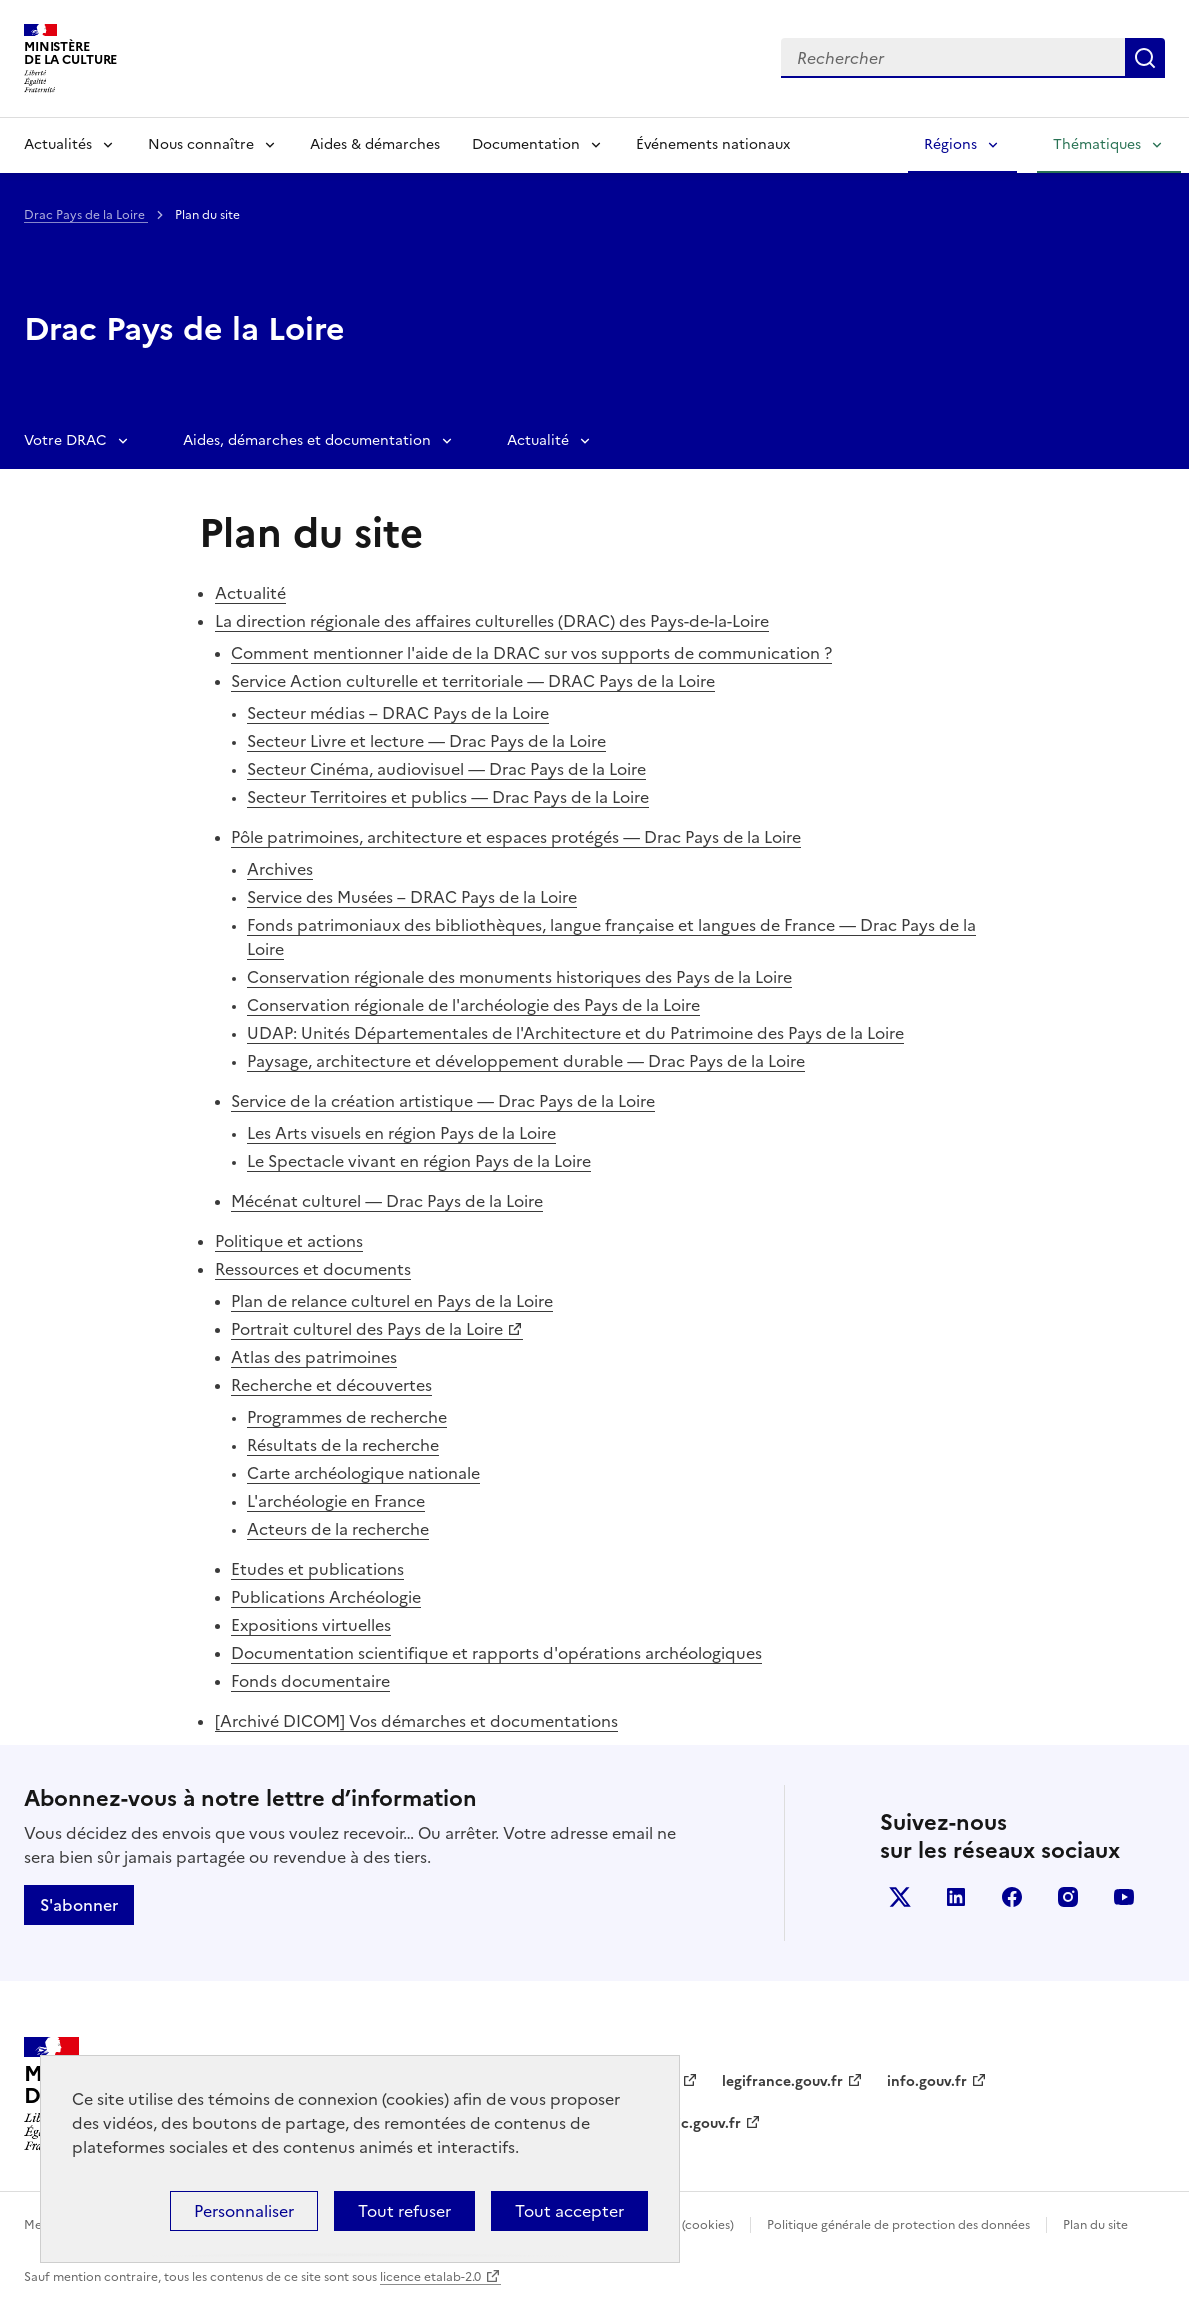 The width and height of the screenshot is (1189, 2303). I want to click on Plan de relance culturel en Pays de la Loire, so click(392, 1301).